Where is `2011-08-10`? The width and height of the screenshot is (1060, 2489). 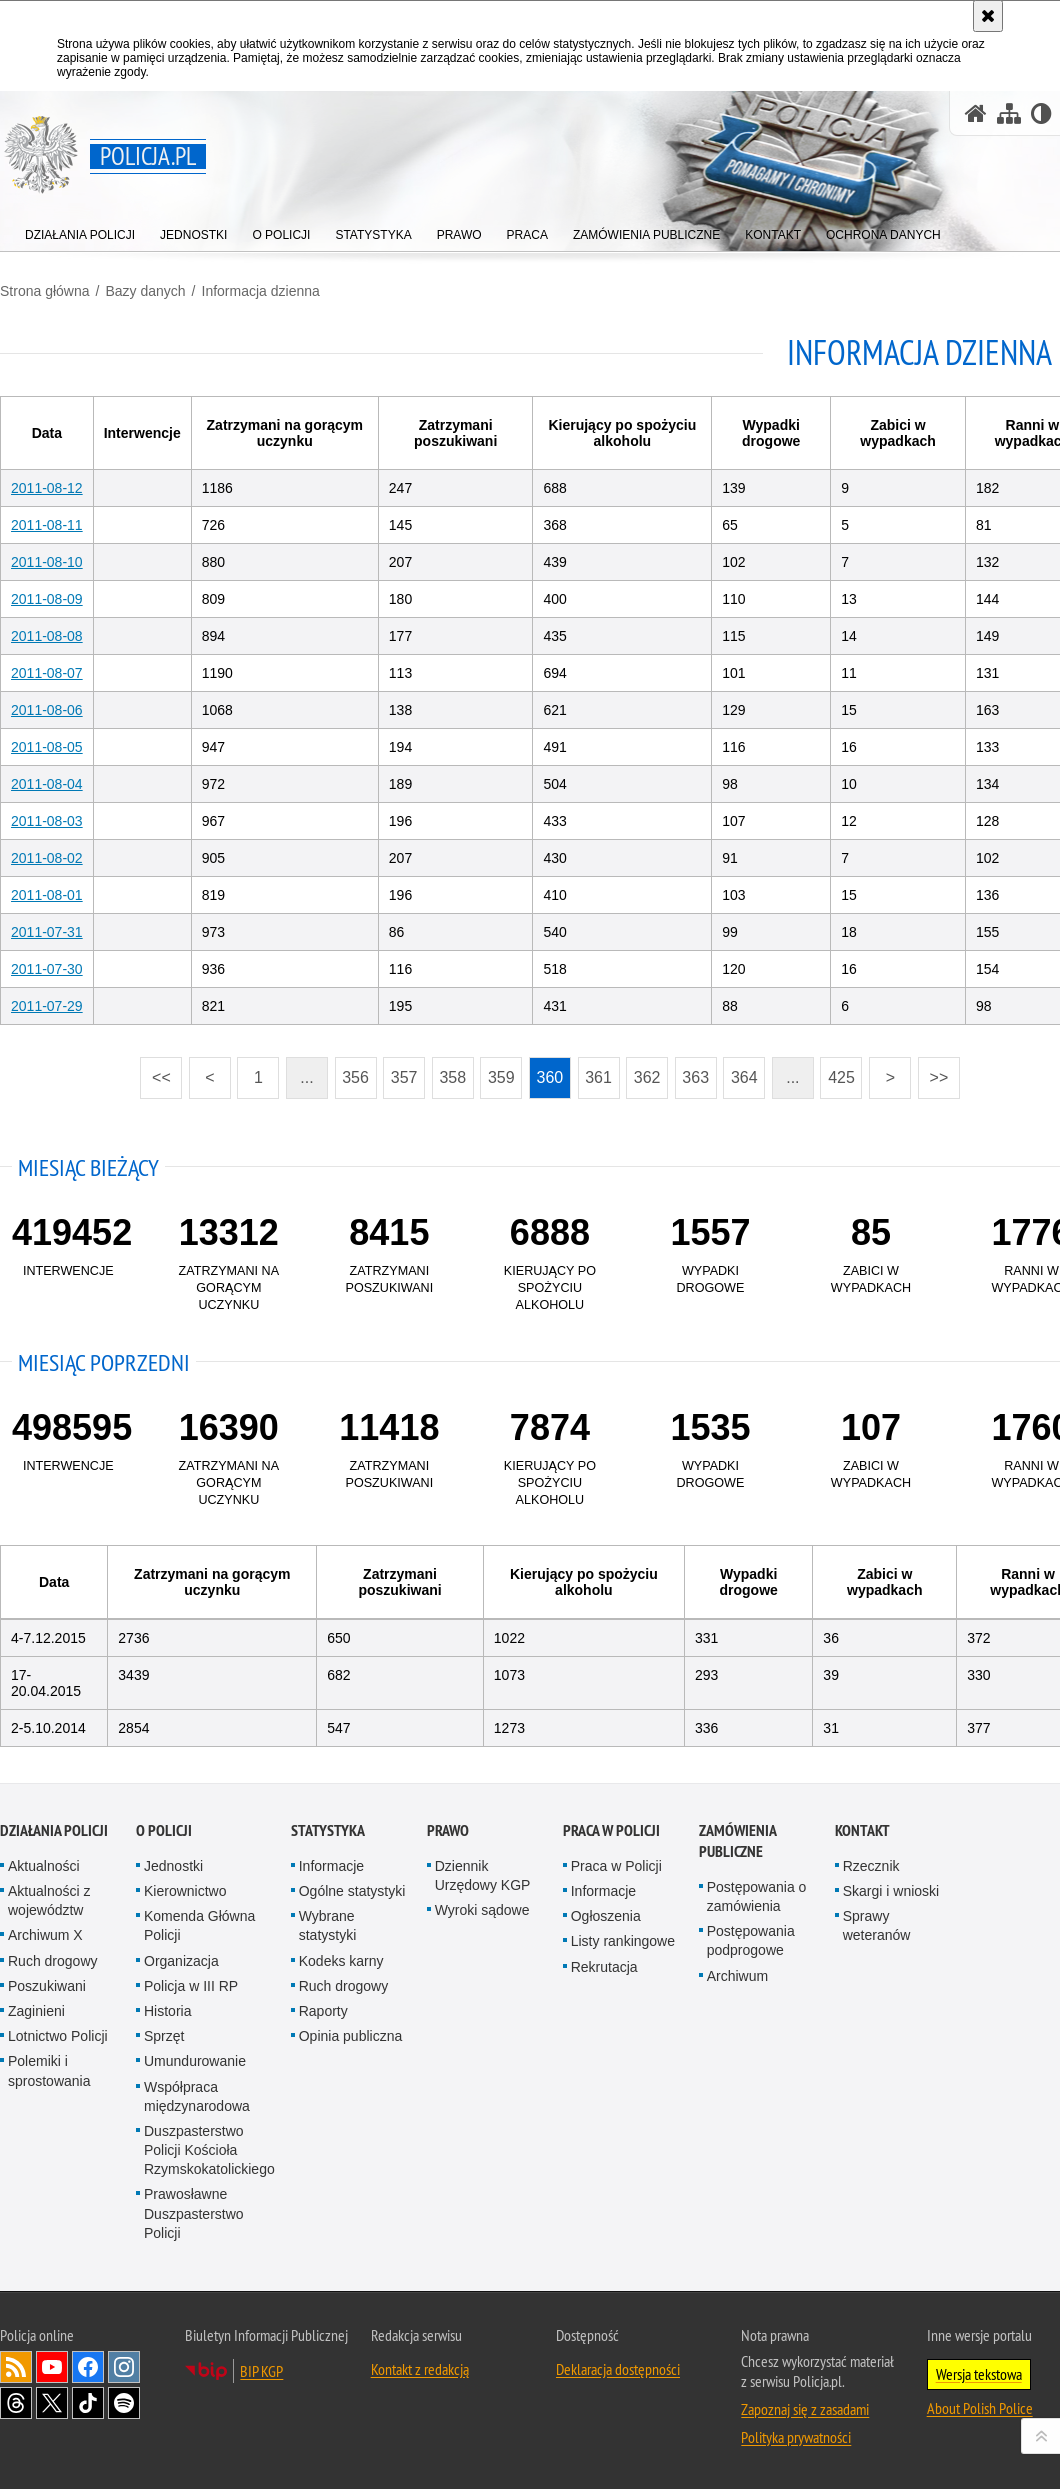
2011-08-10 is located at coordinates (47, 562).